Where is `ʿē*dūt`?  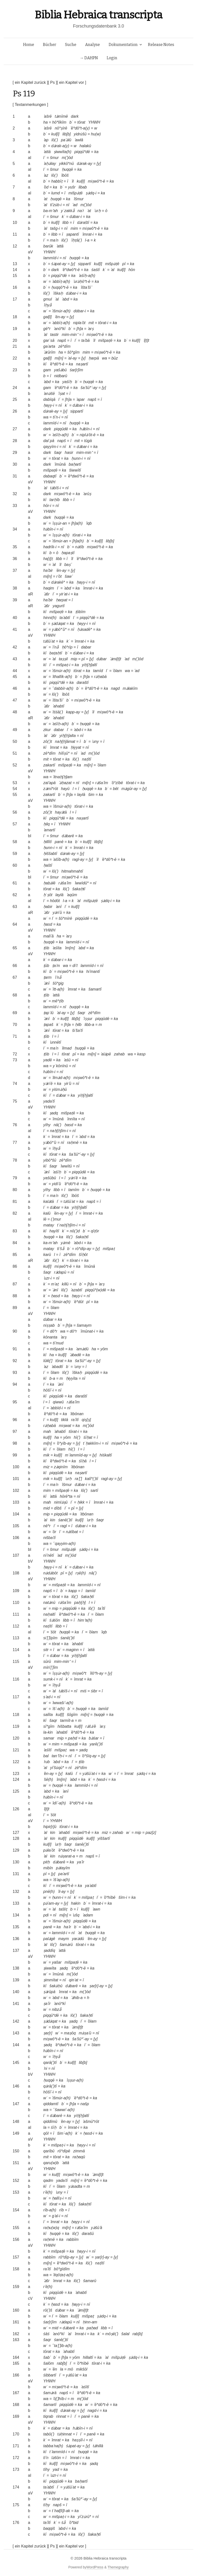
ʿē*dūt is located at coordinates (78, 1302).